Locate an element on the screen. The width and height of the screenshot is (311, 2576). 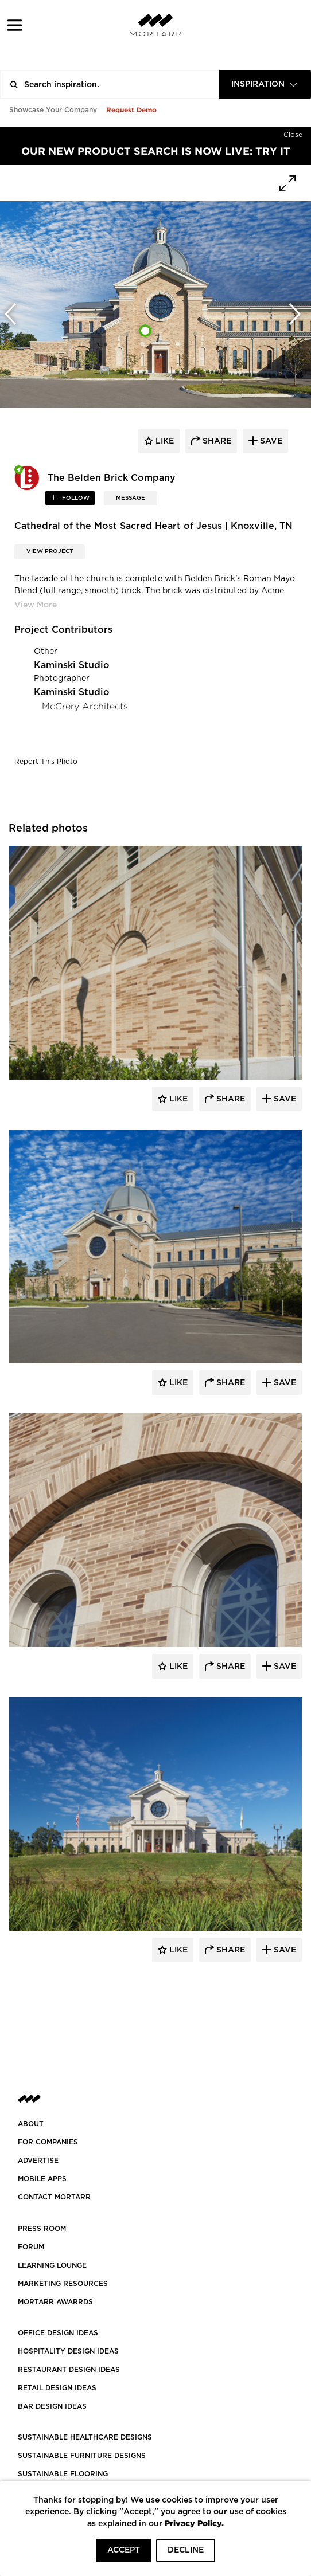
Contact Mortarr is located at coordinates (54, 2197).